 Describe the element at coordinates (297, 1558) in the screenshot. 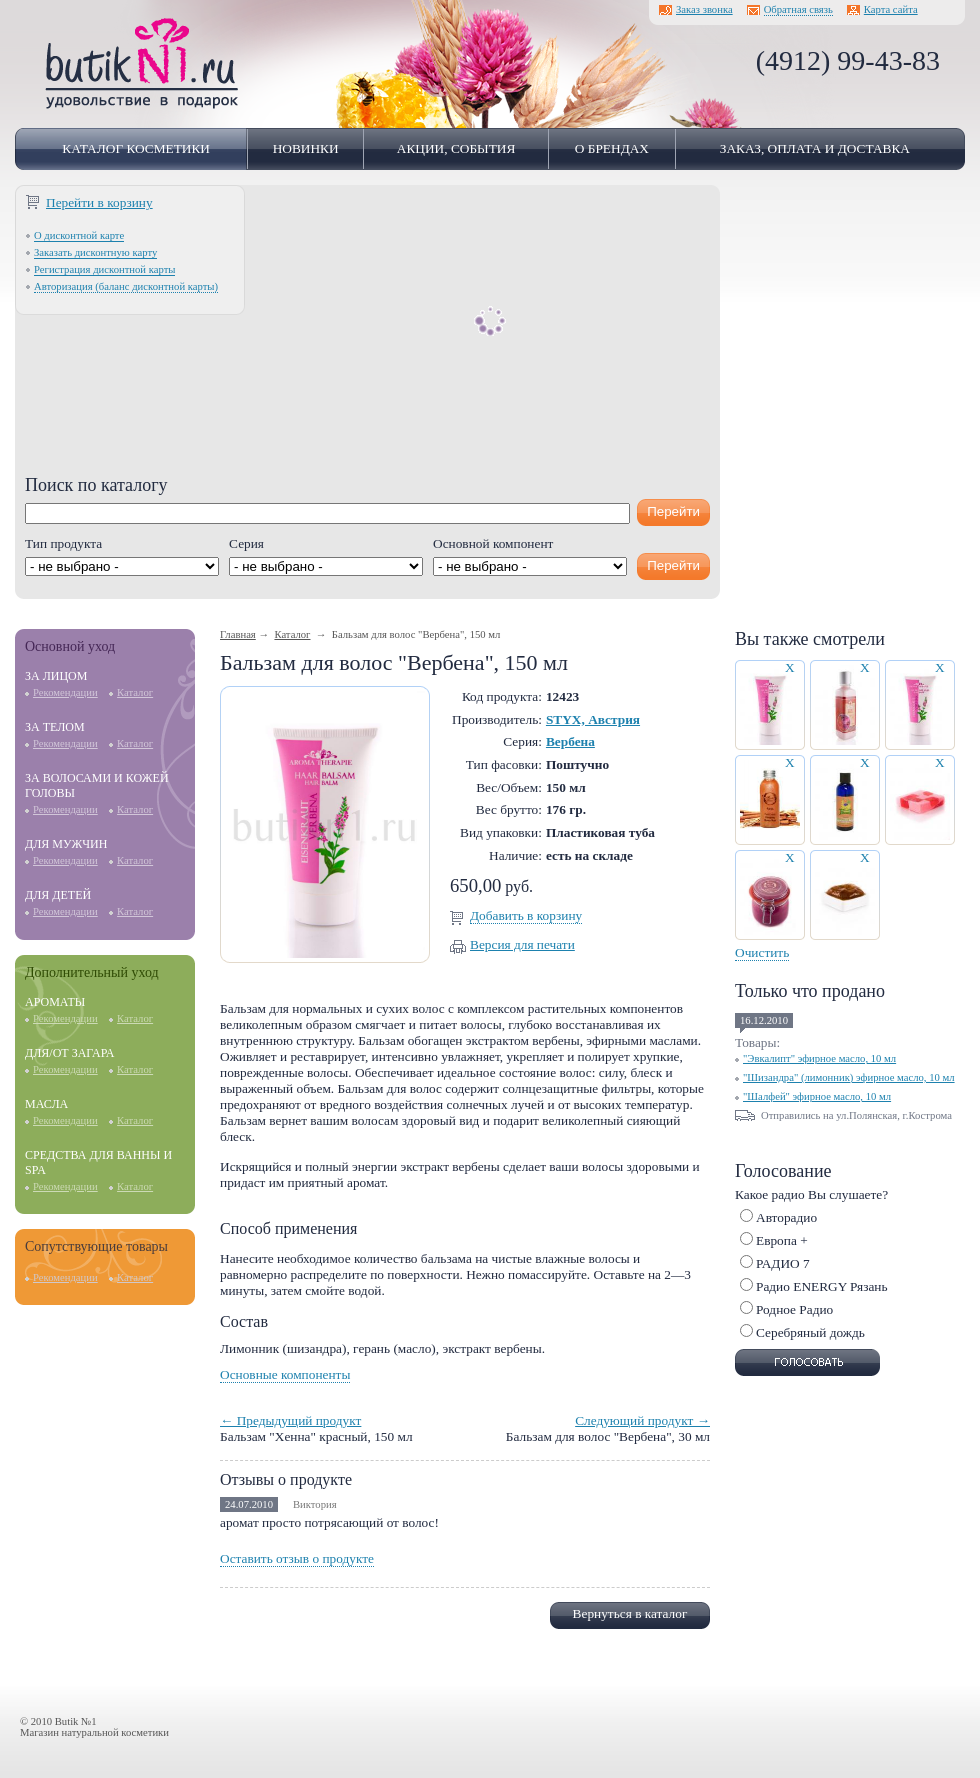

I see `Оставить отзыв о продукте` at that location.